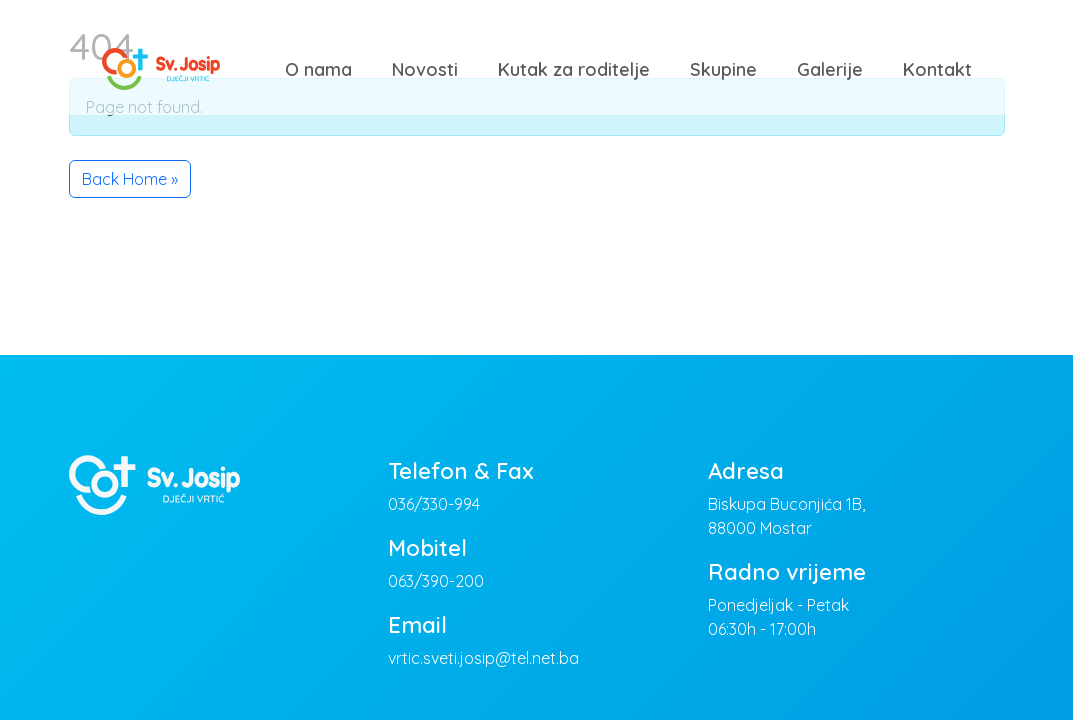 This screenshot has height=720, width=1073. Describe the element at coordinates (318, 69) in the screenshot. I see `O nama` at that location.